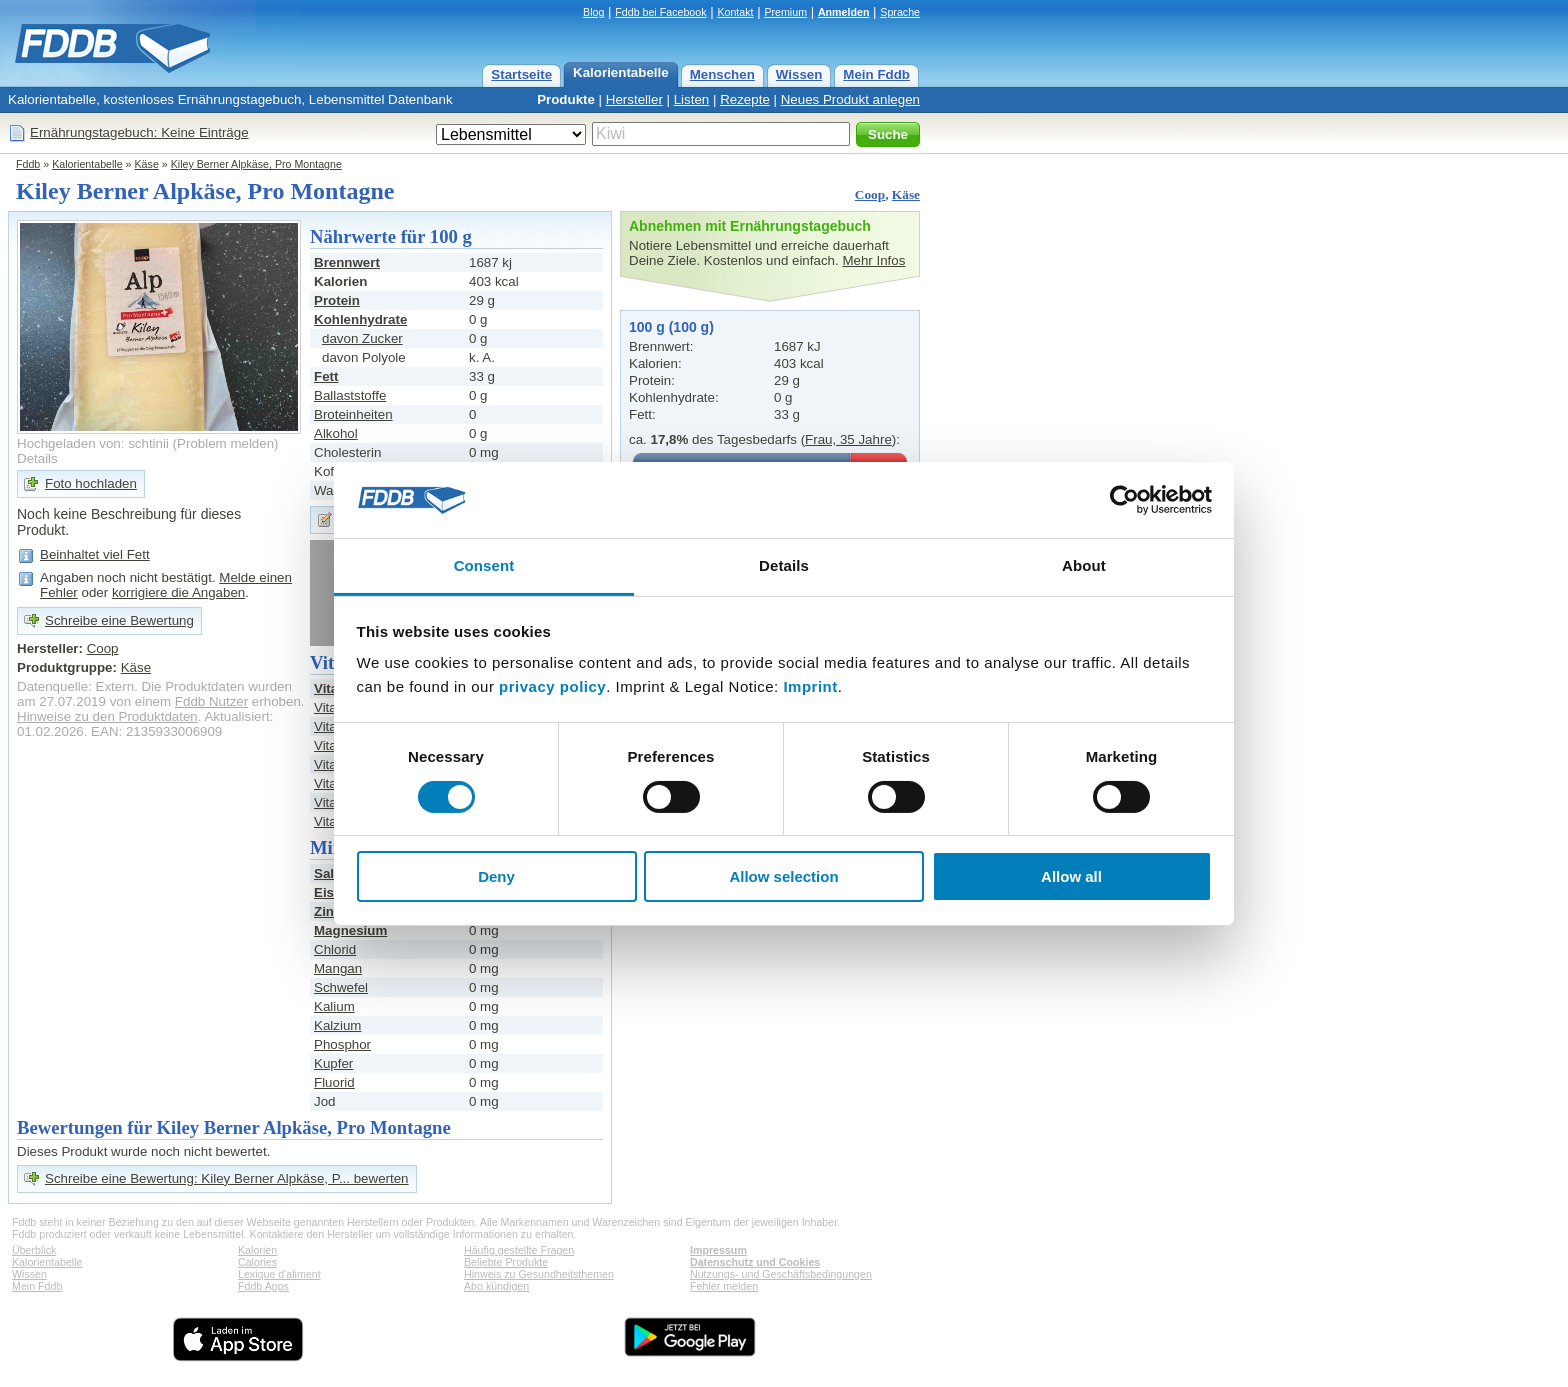 Image resolution: width=1568 pixels, height=1387 pixels. I want to click on Blog, so click(593, 12).